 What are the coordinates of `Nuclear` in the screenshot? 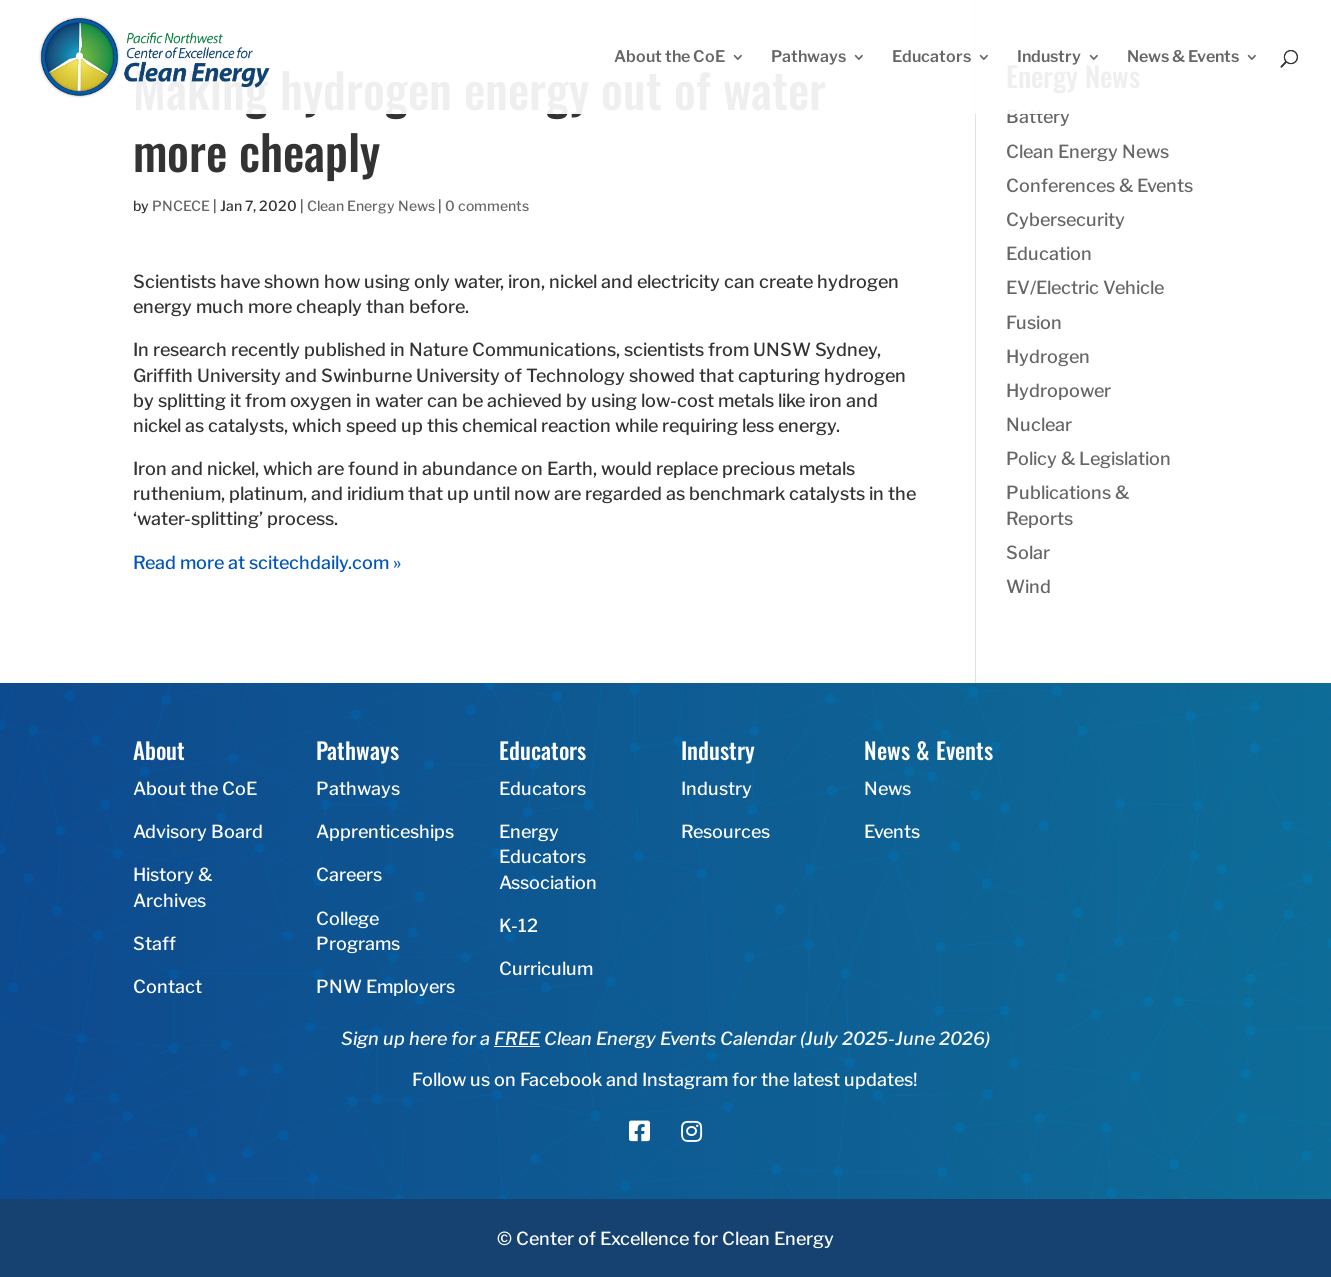 It's located at (1039, 424).